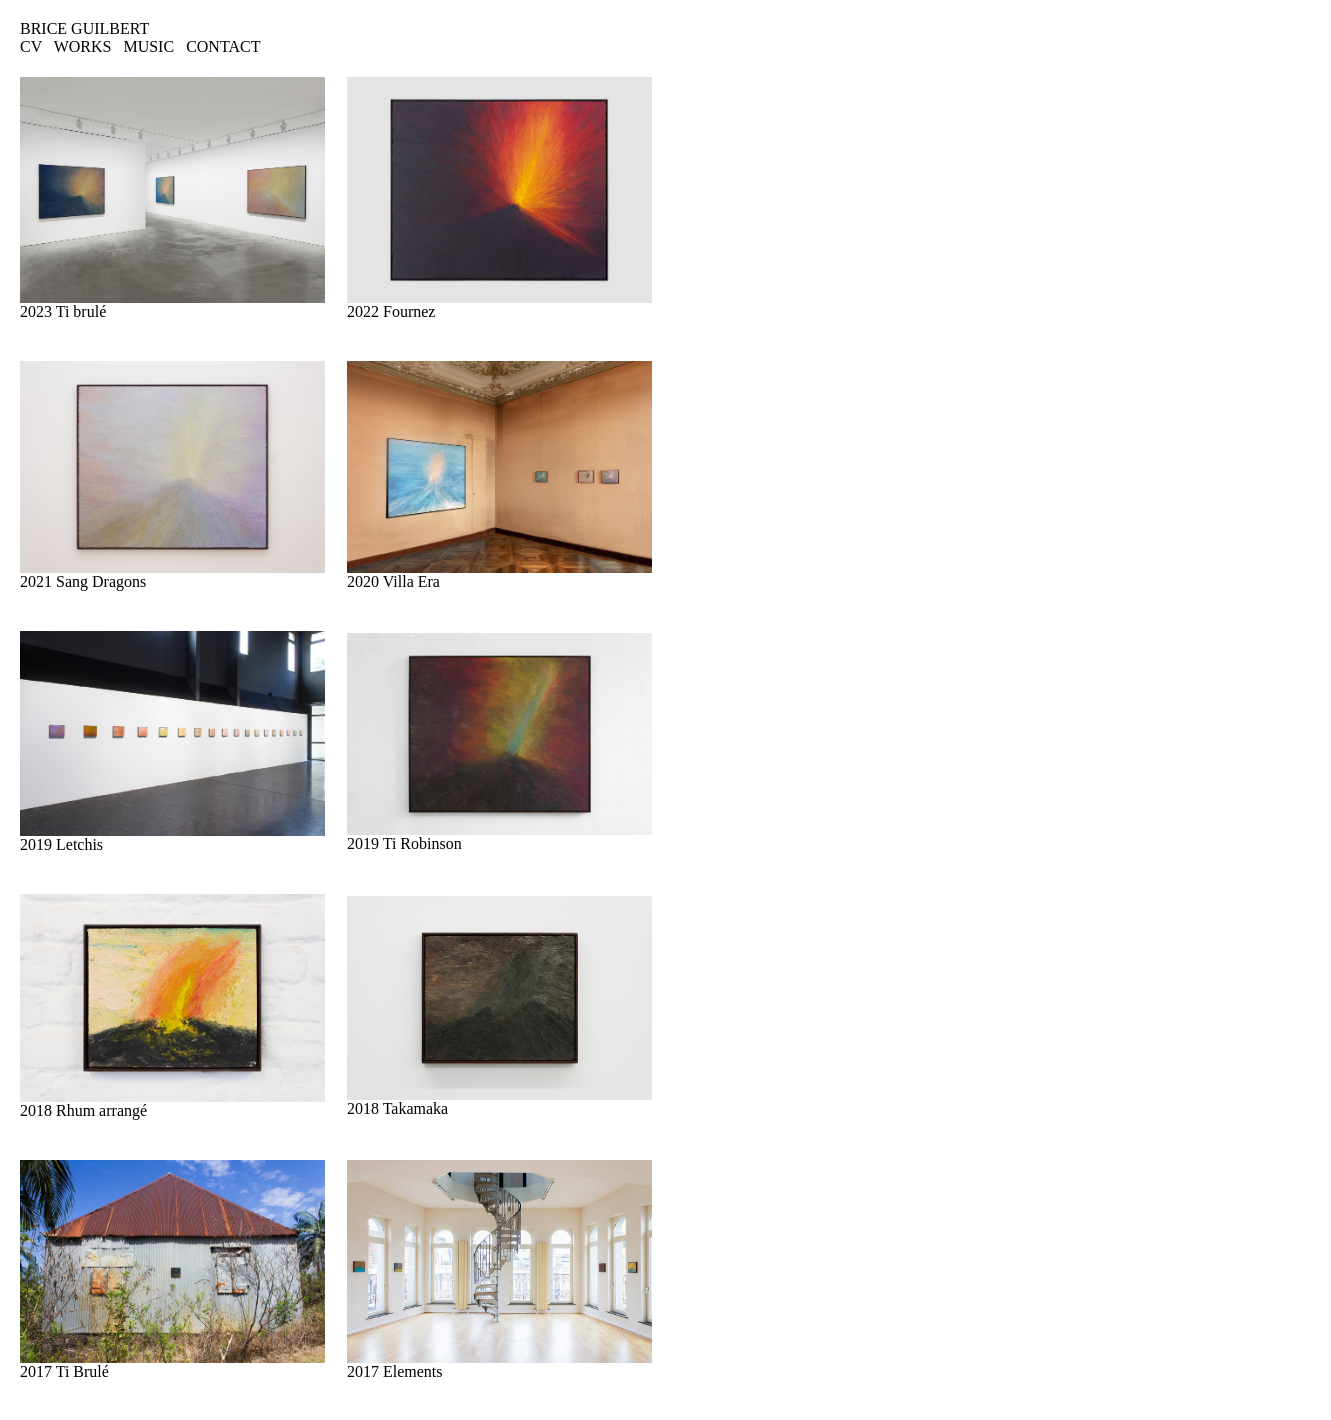 This screenshot has width=1331, height=1420. Describe the element at coordinates (31, 46) in the screenshot. I see `CV` at that location.